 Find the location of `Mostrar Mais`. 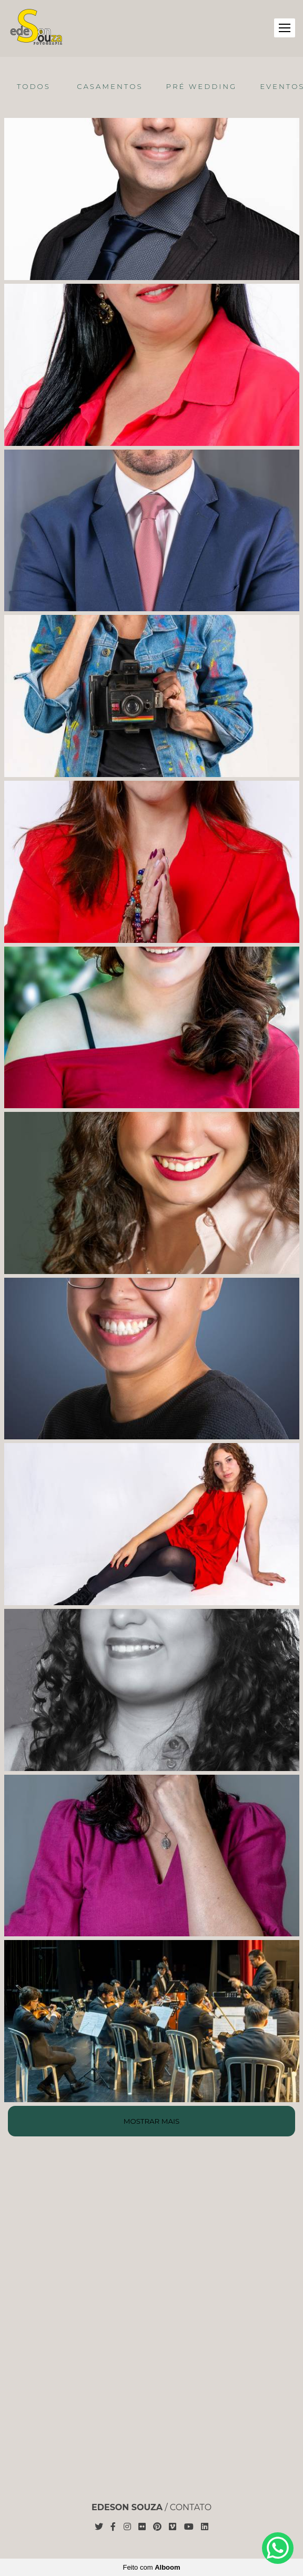

Mostrar Mais is located at coordinates (151, 2121).